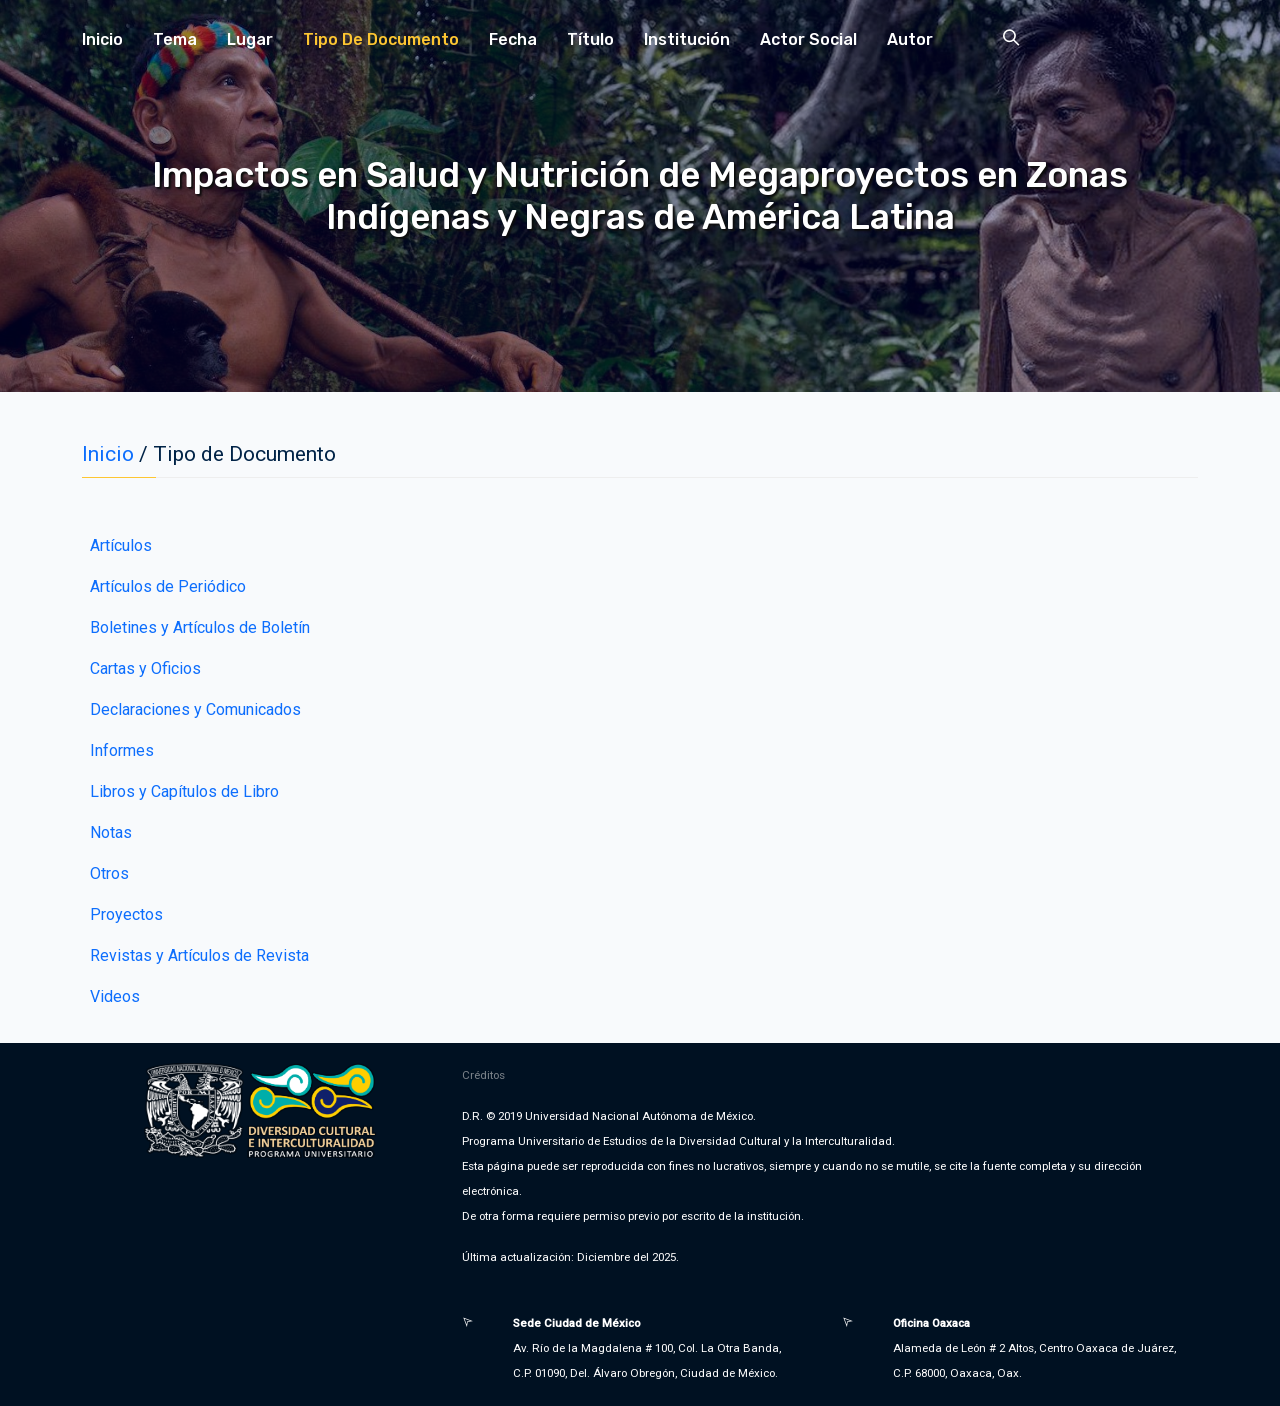 Image resolution: width=1280 pixels, height=1406 pixels. What do you see at coordinates (483, 1075) in the screenshot?
I see `Créditos` at bounding box center [483, 1075].